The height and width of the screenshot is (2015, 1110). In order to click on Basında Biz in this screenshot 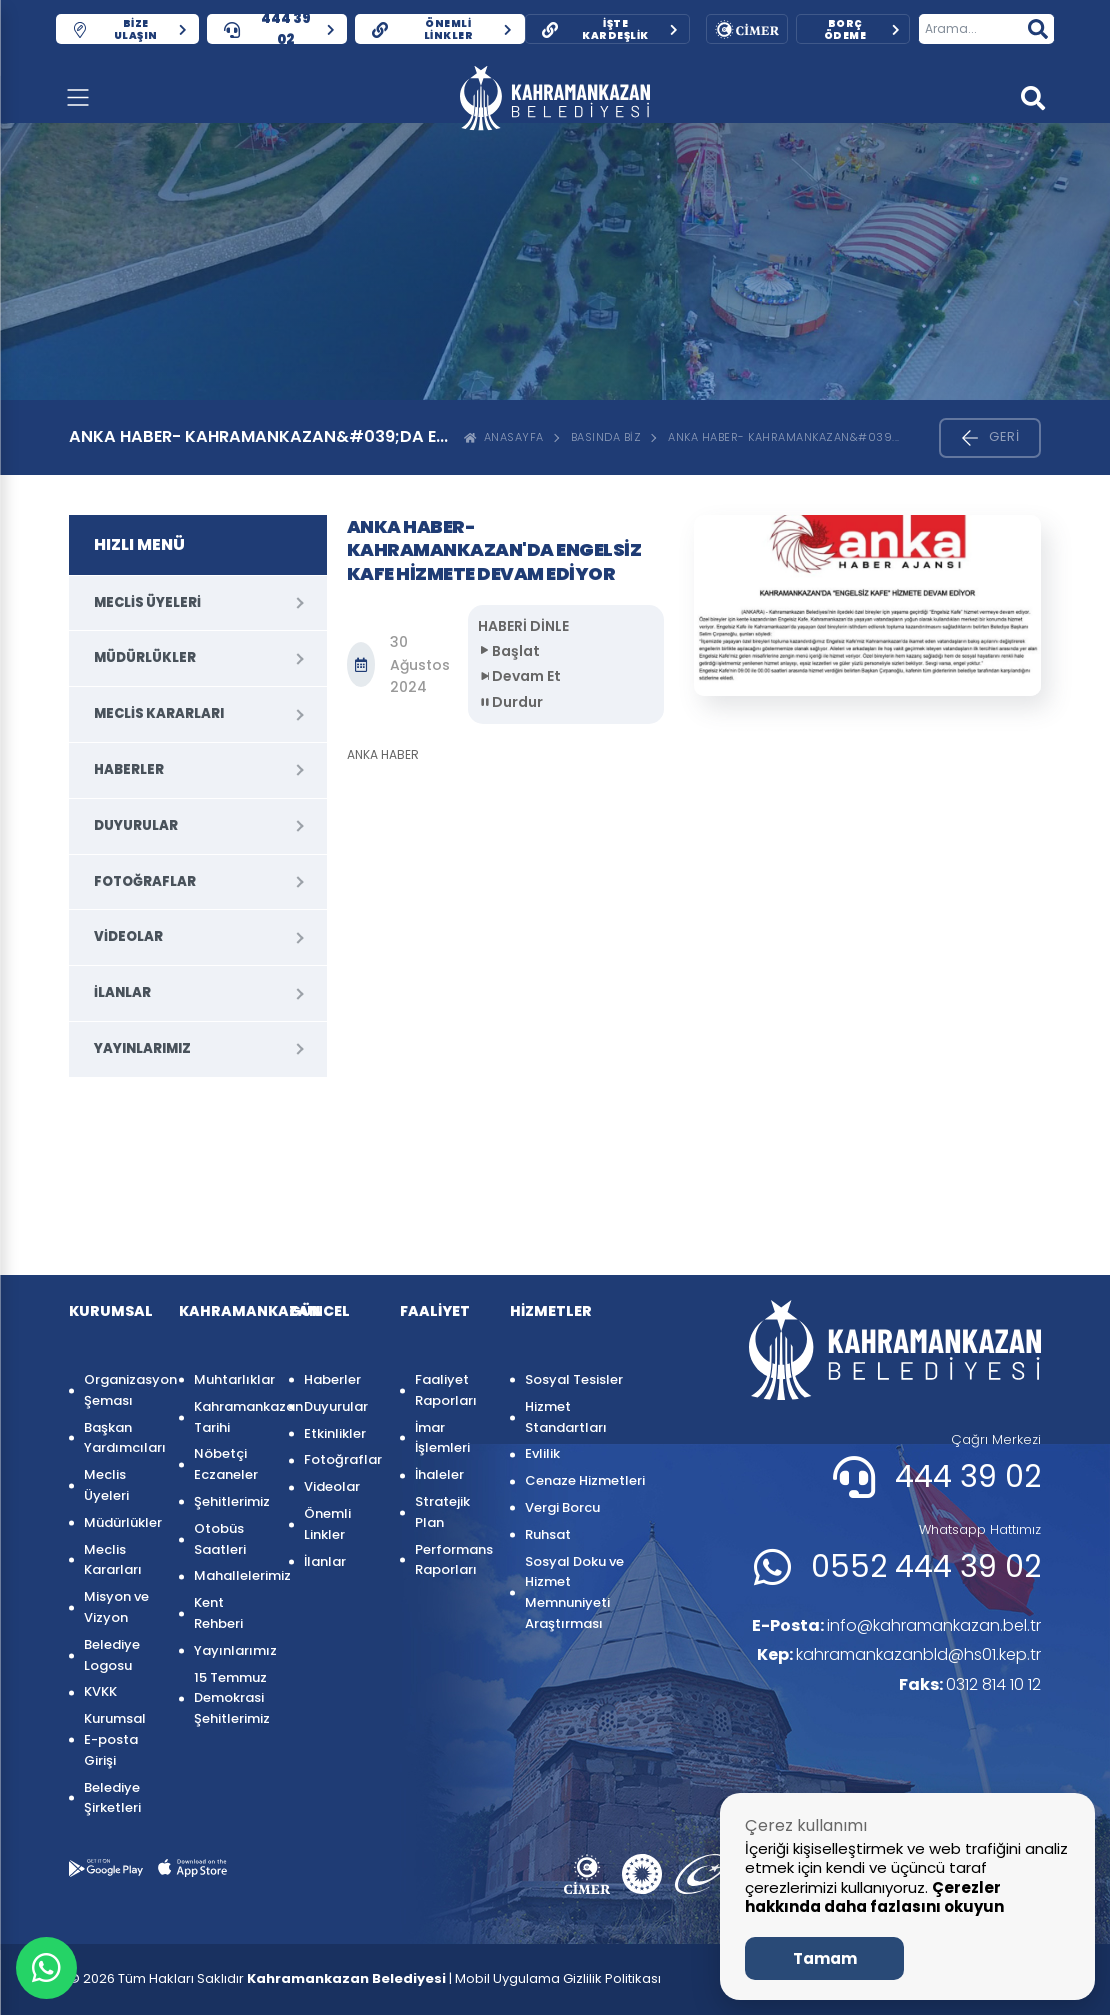, I will do `click(606, 437)`.